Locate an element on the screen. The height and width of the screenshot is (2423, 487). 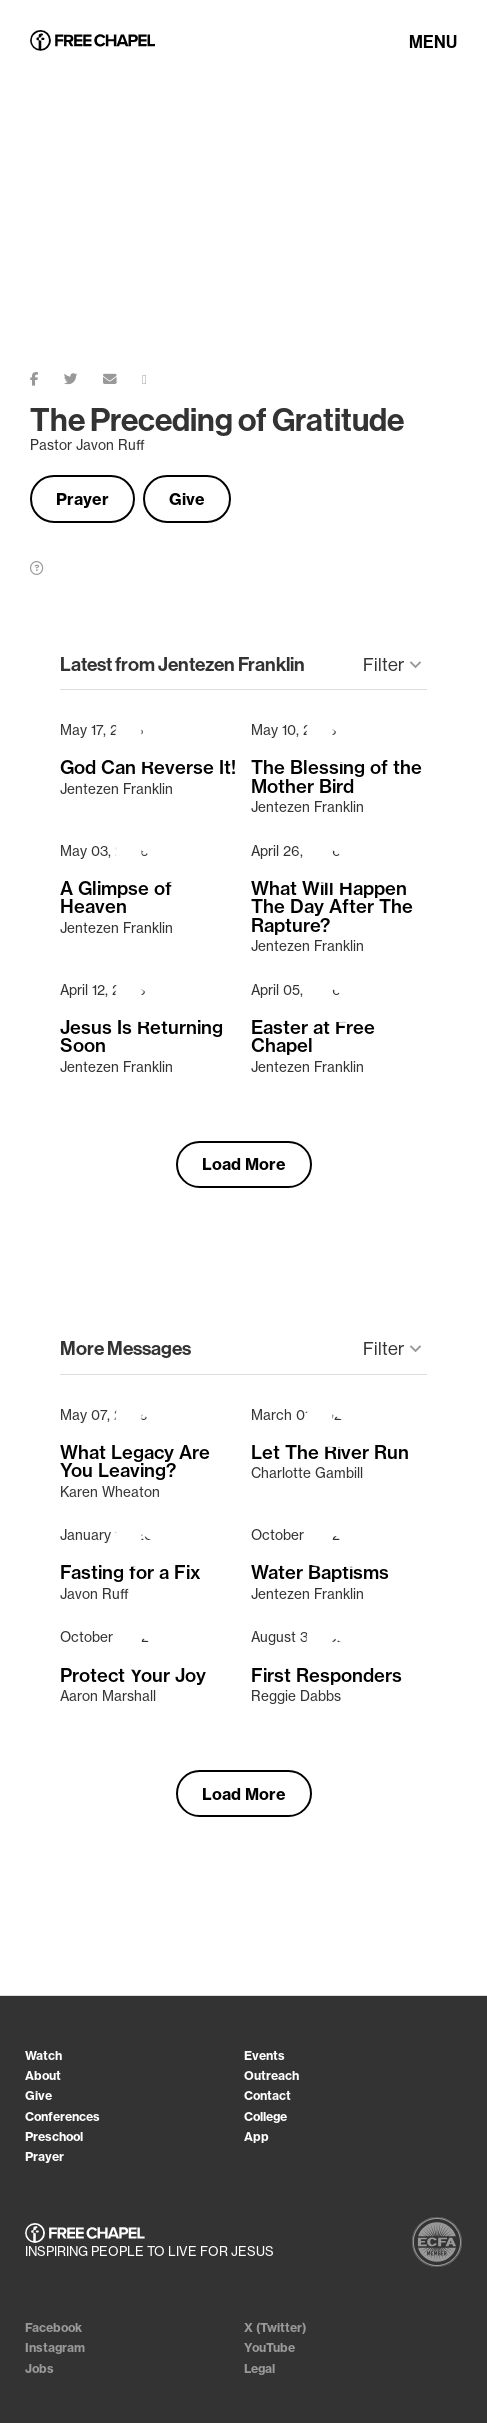
What Legacy Are You Leaving? is located at coordinates (135, 1462).